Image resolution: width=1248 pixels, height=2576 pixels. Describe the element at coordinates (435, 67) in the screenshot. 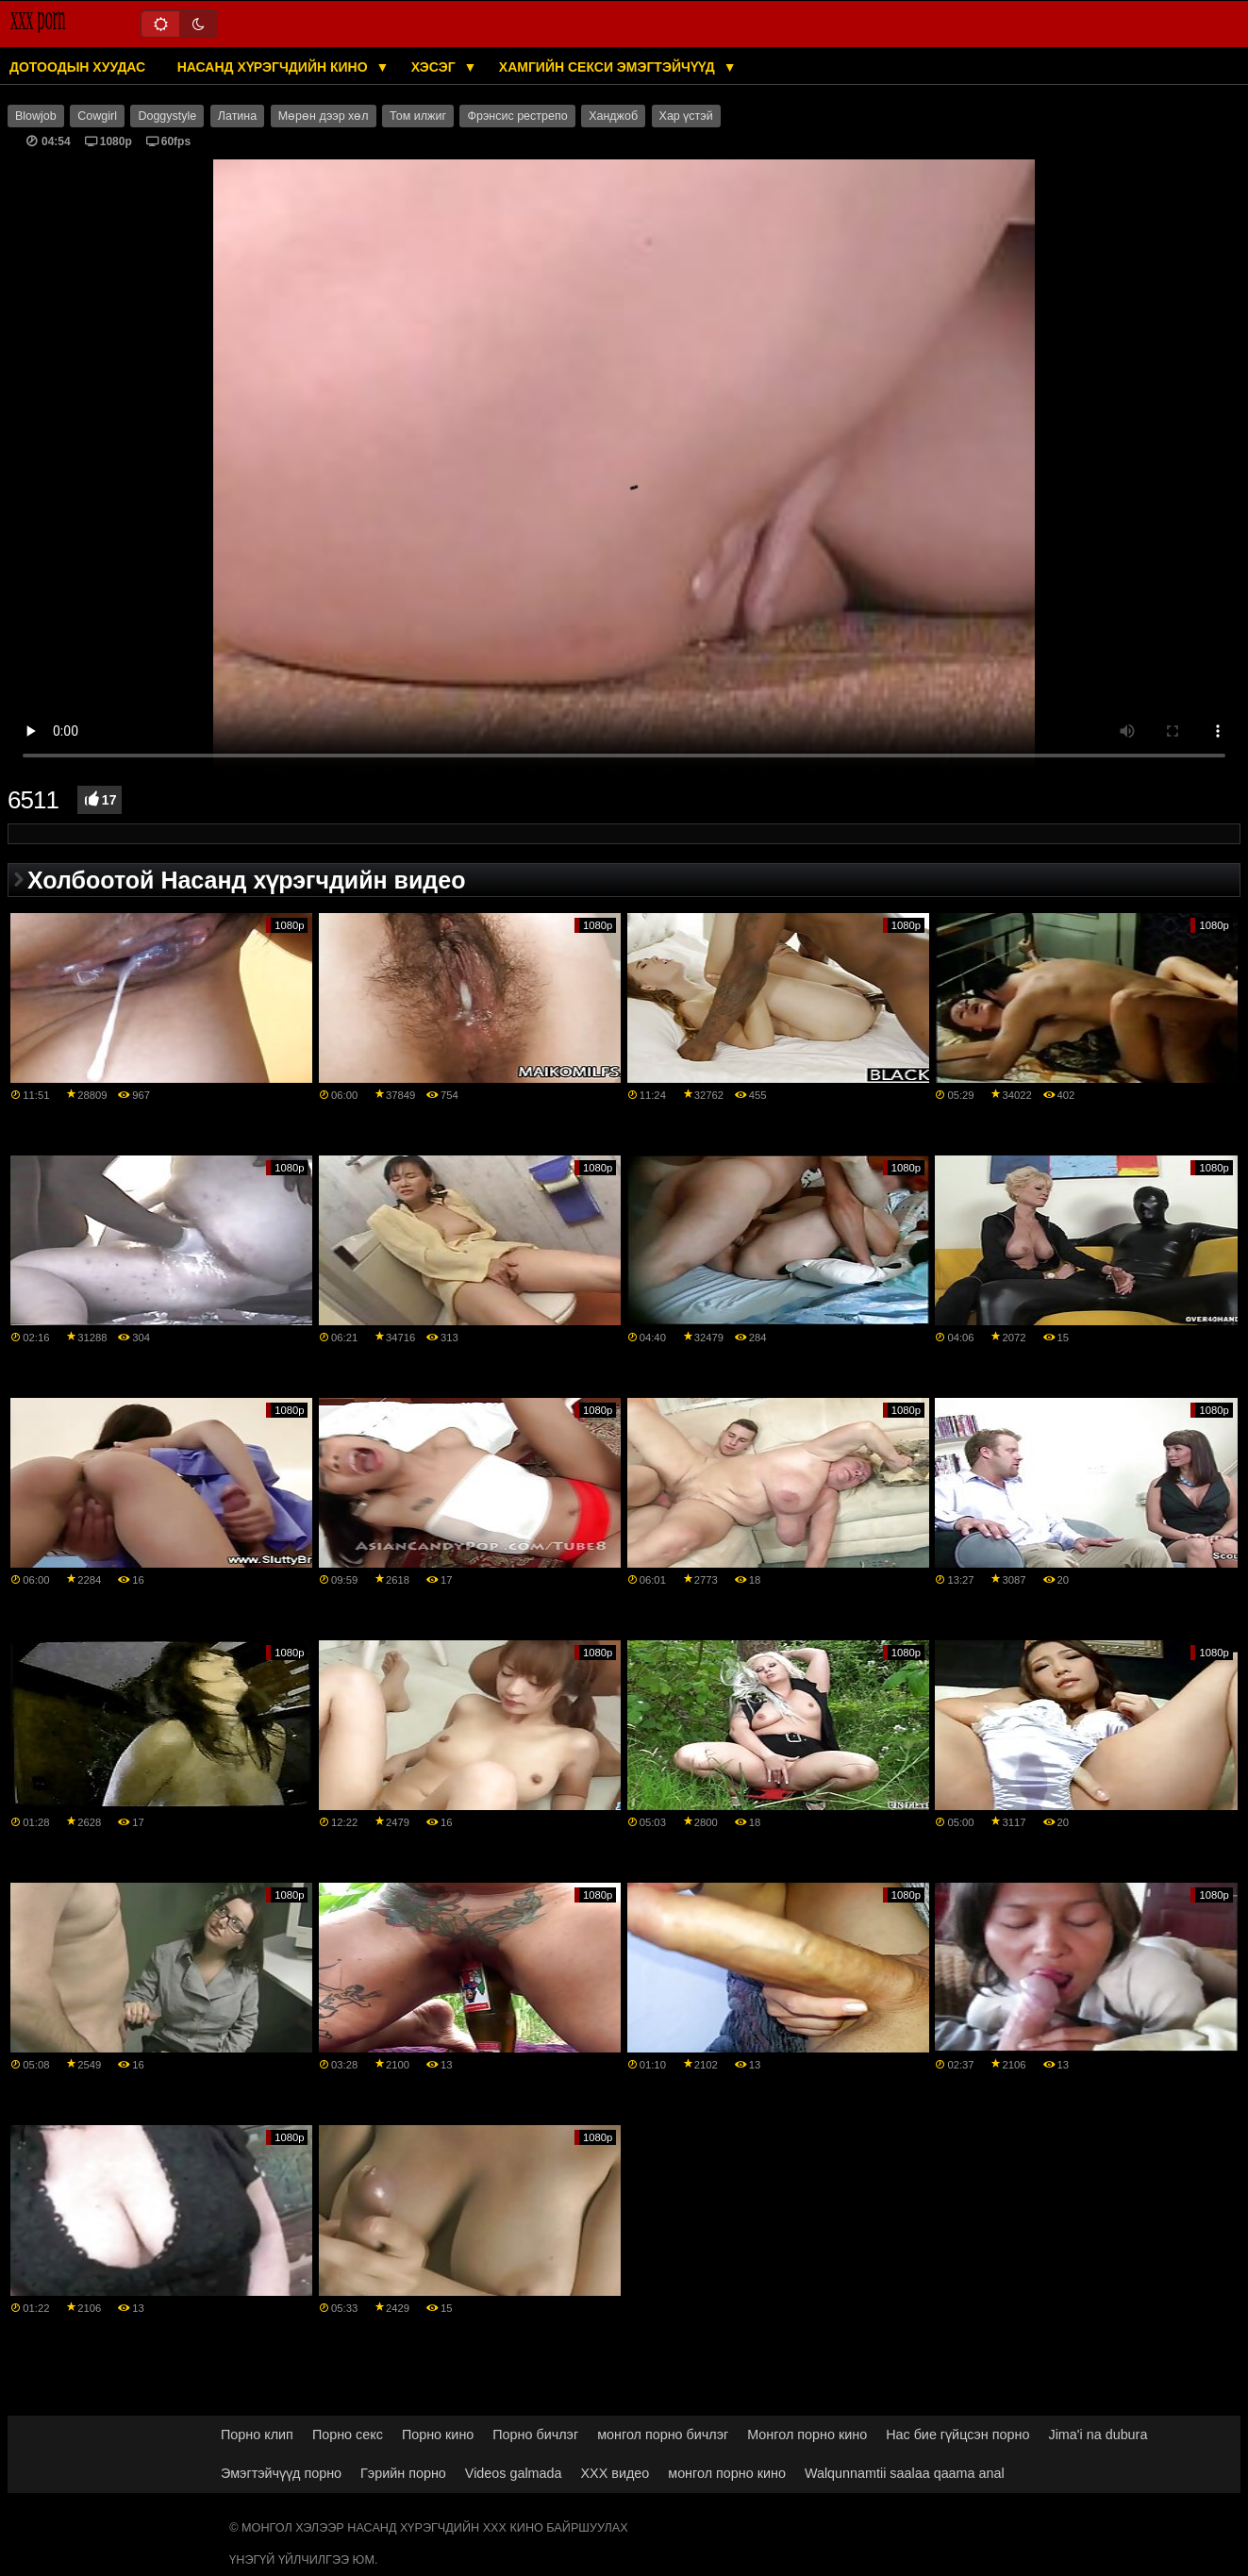

I see `Хэсэг` at that location.